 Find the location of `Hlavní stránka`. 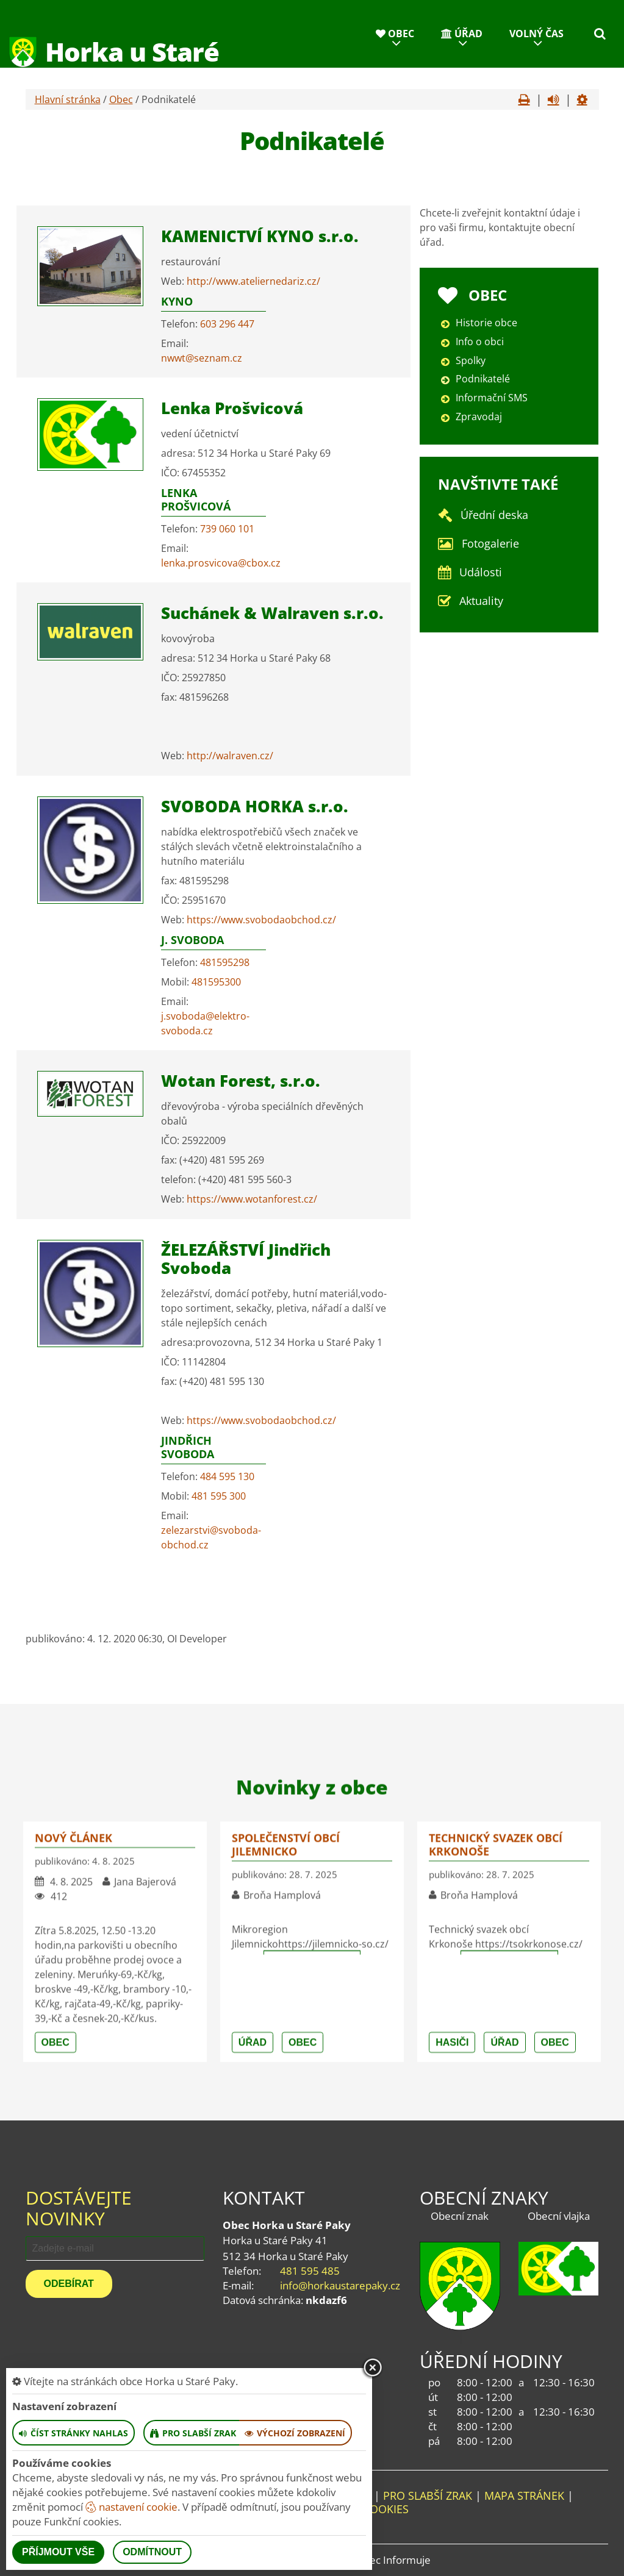

Hlavní stránka is located at coordinates (68, 99).